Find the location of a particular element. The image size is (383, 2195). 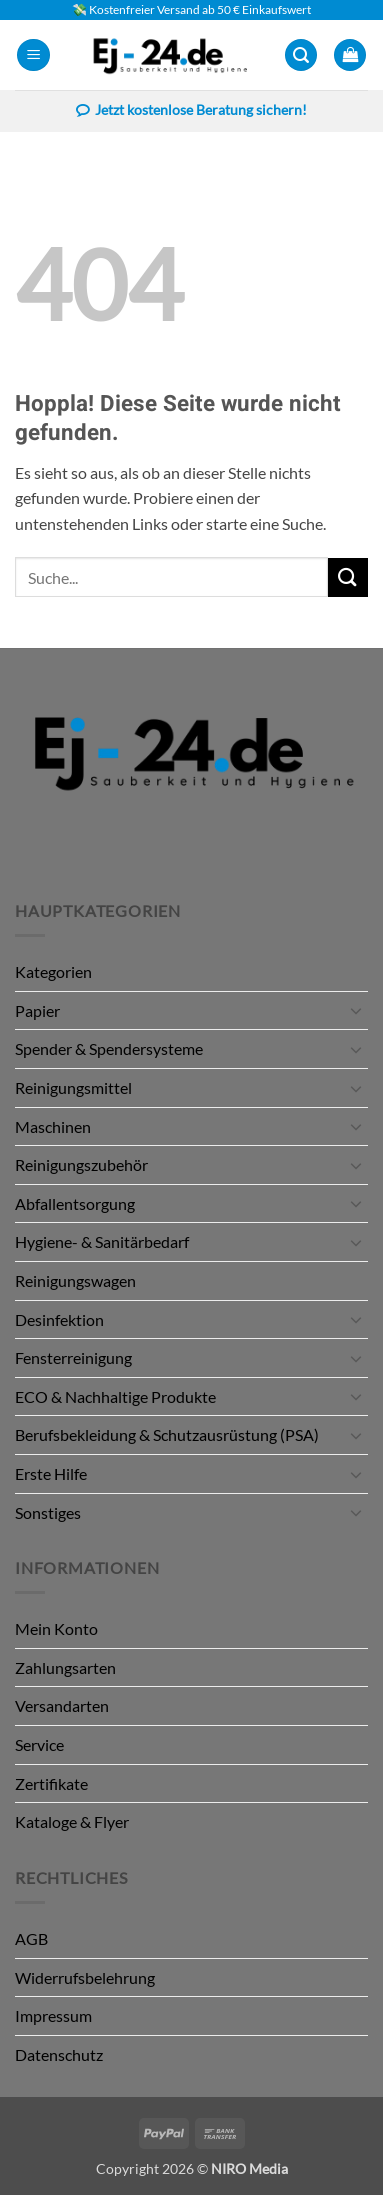

Widerrufsbelehrung is located at coordinates (85, 1977).